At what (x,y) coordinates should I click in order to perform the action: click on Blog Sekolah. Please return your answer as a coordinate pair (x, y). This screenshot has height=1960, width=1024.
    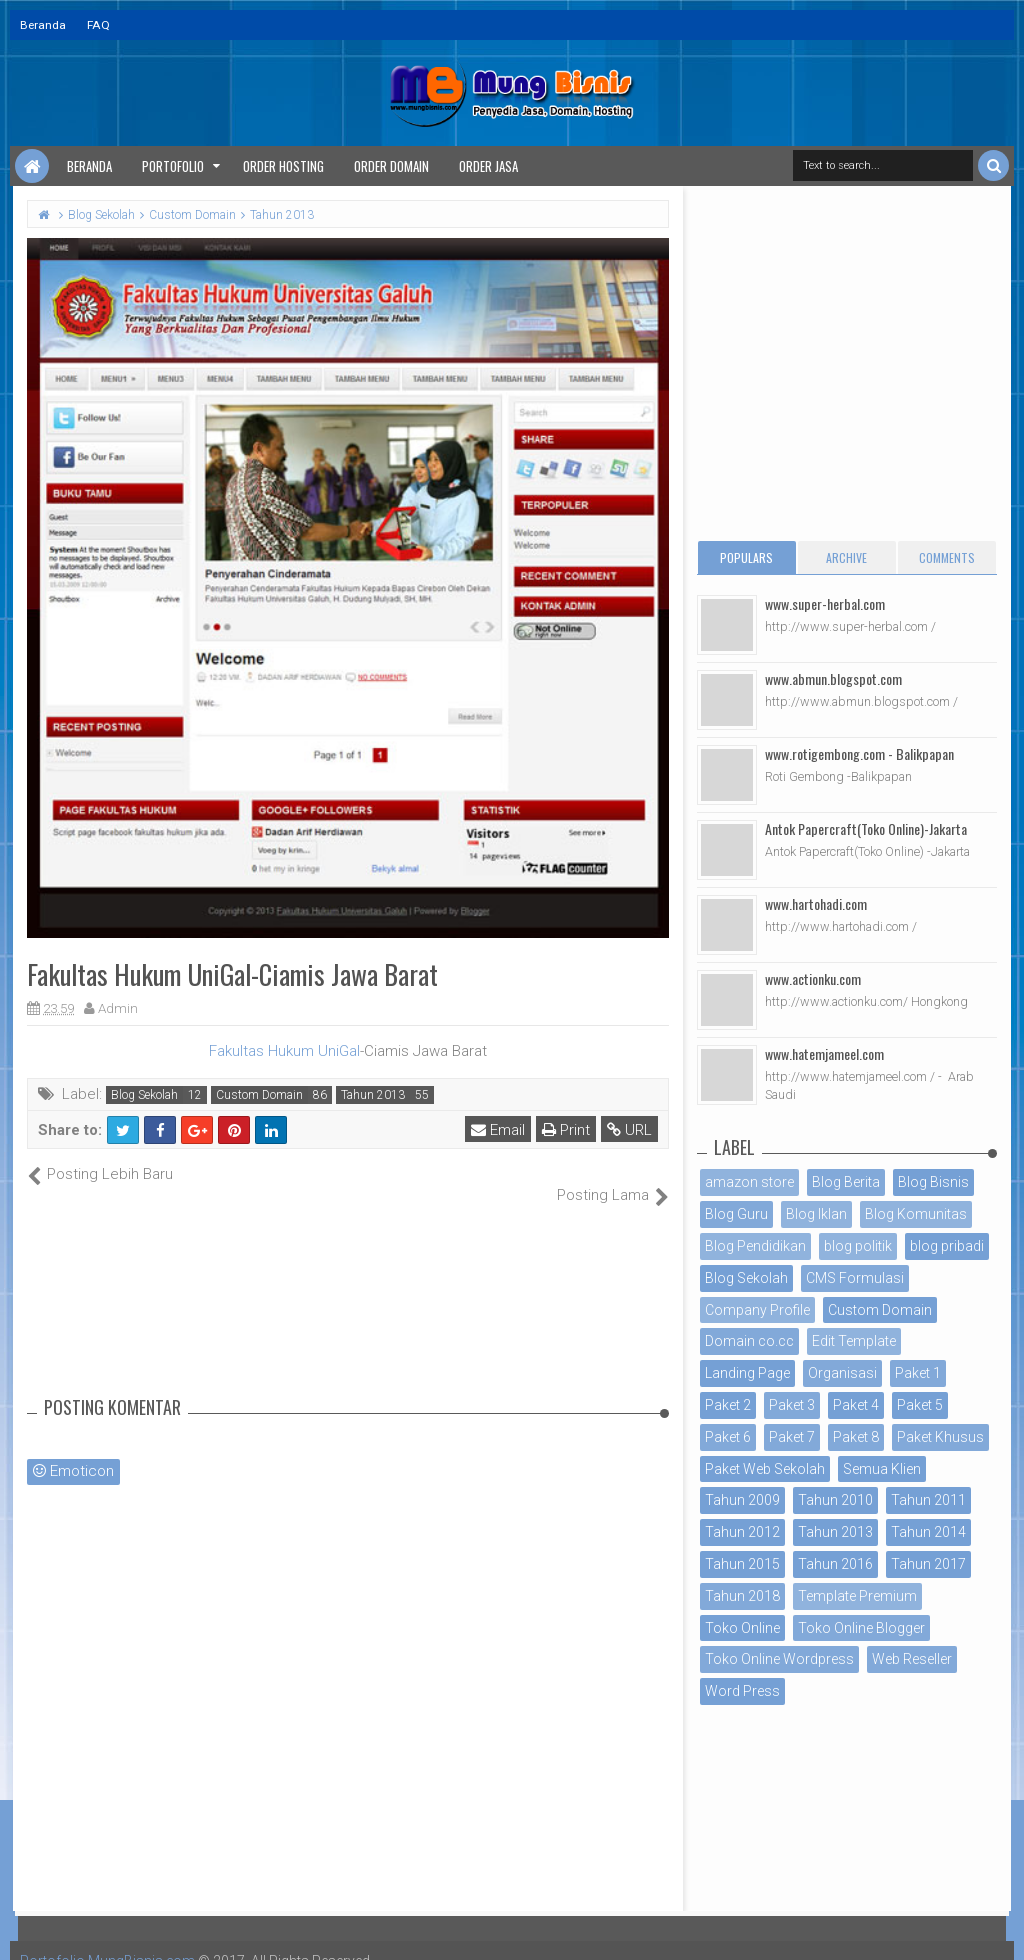
    Looking at the image, I should click on (144, 1095).